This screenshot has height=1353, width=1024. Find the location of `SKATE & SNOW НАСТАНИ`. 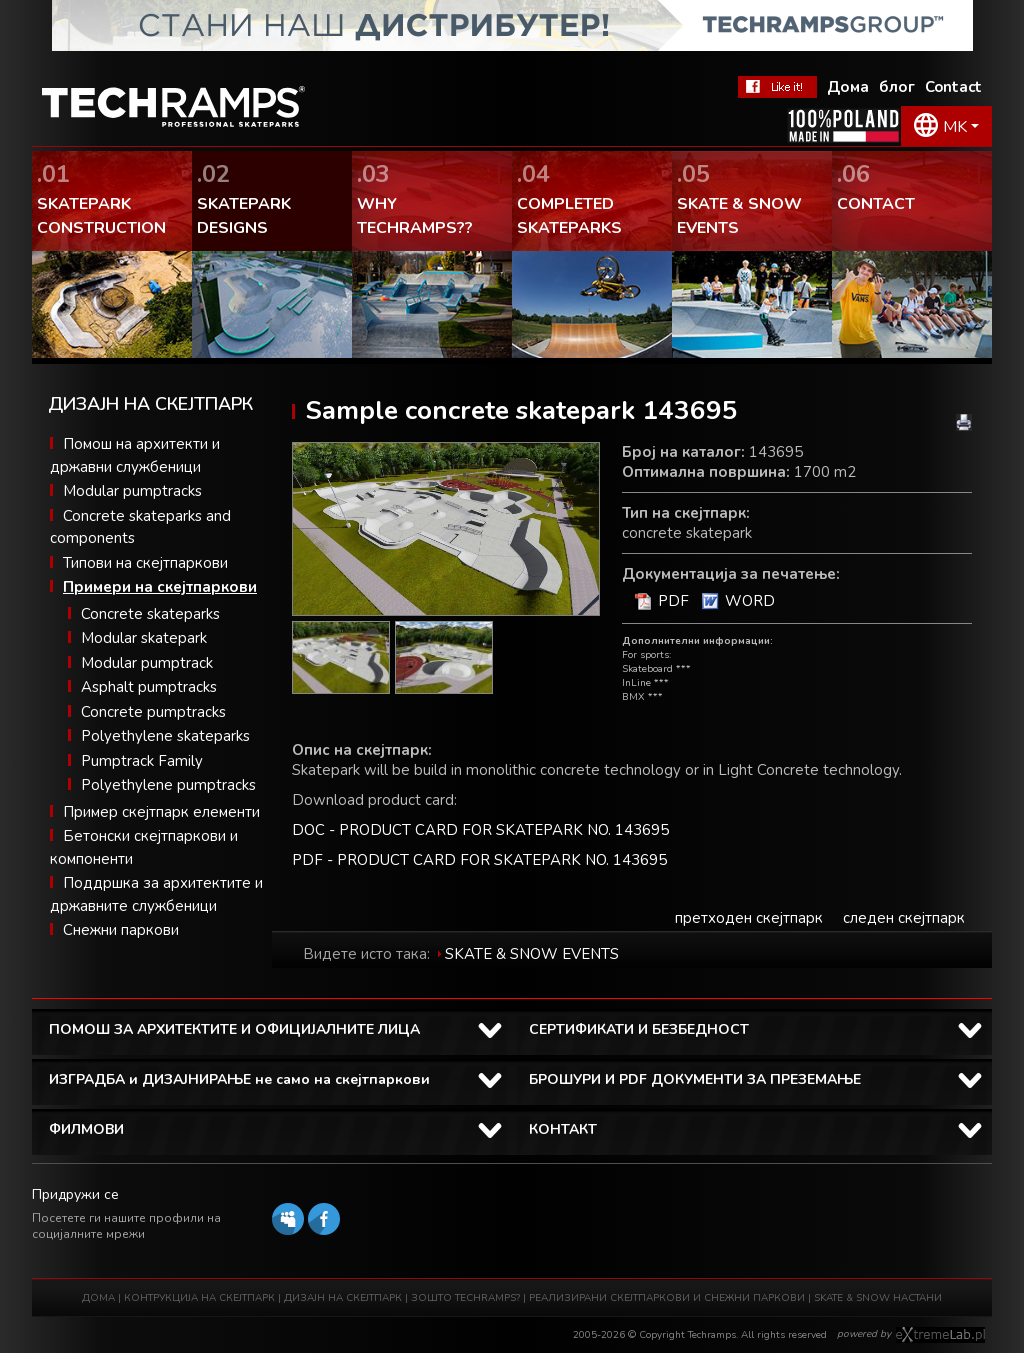

SKATE & SNOW НАСТАНИ is located at coordinates (878, 1298).